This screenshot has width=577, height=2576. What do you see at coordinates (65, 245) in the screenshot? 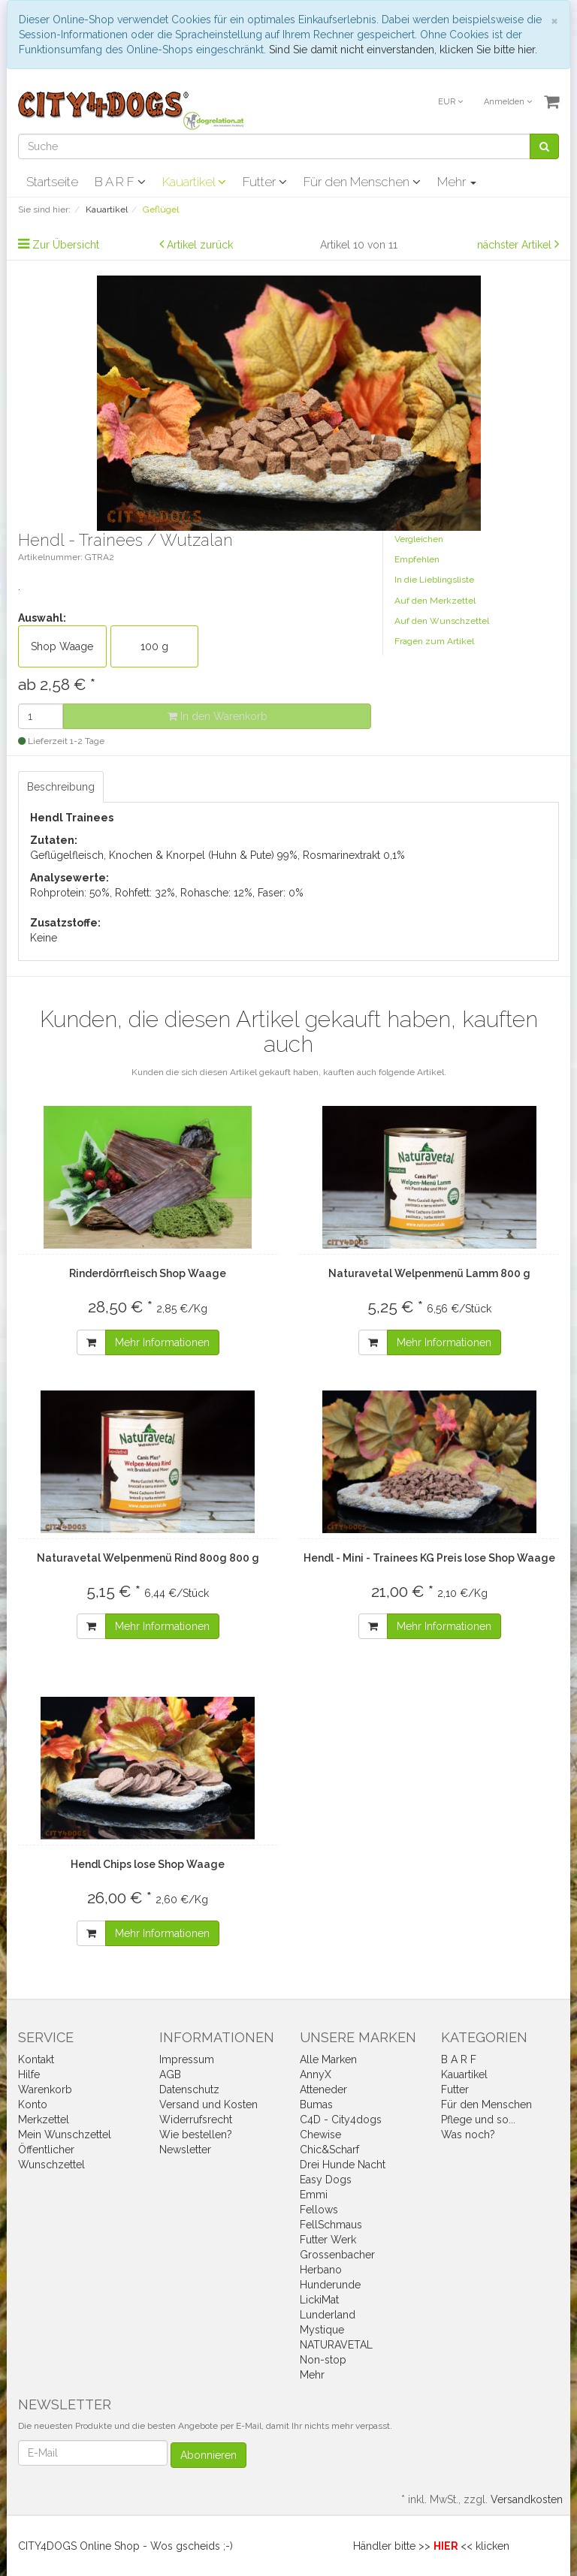
I see `Zur Übersicht` at bounding box center [65, 245].